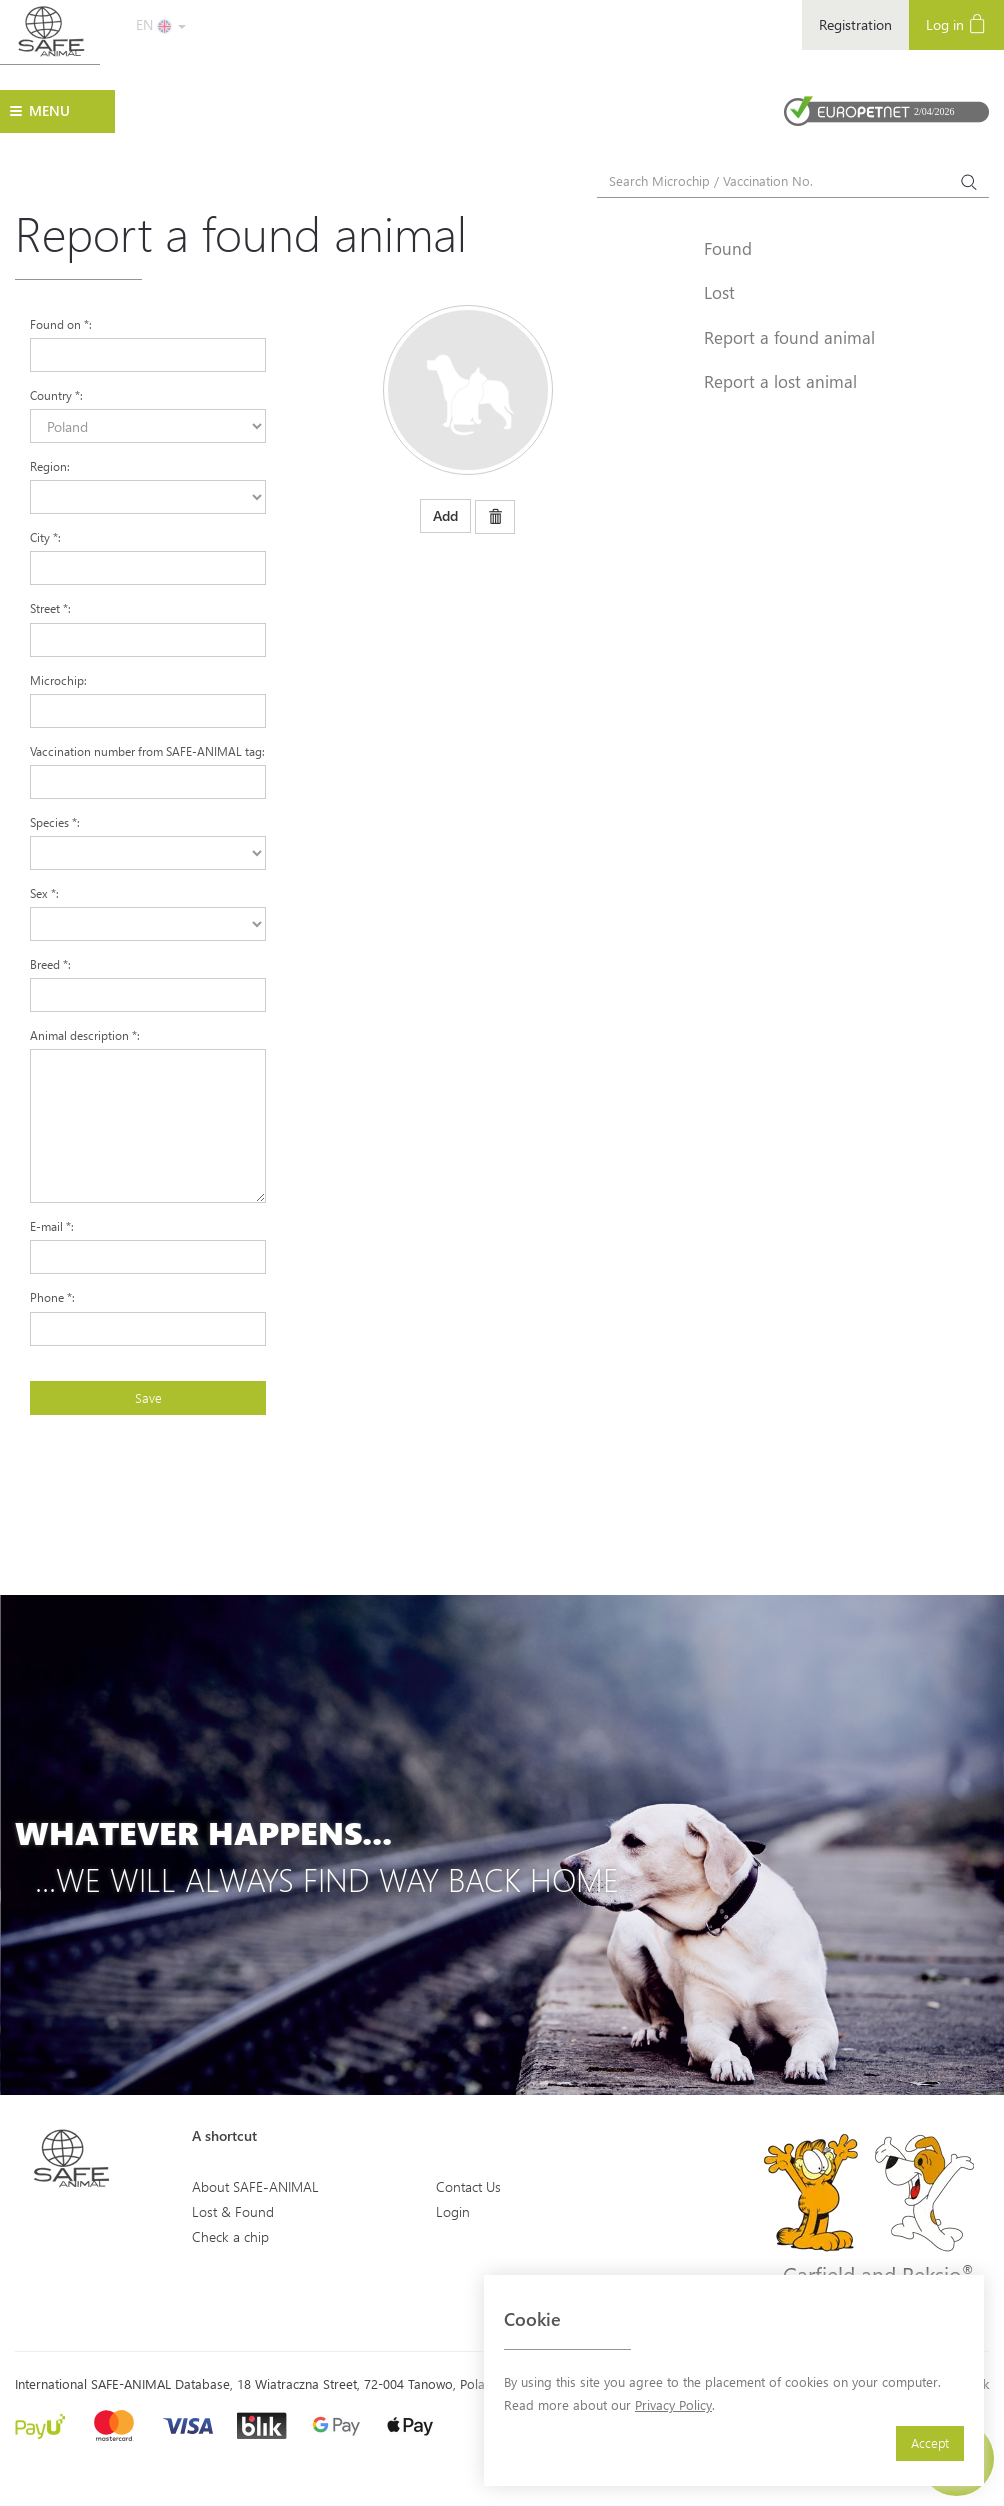 This screenshot has width=1004, height=2506. I want to click on Sex :, so click(44, 893).